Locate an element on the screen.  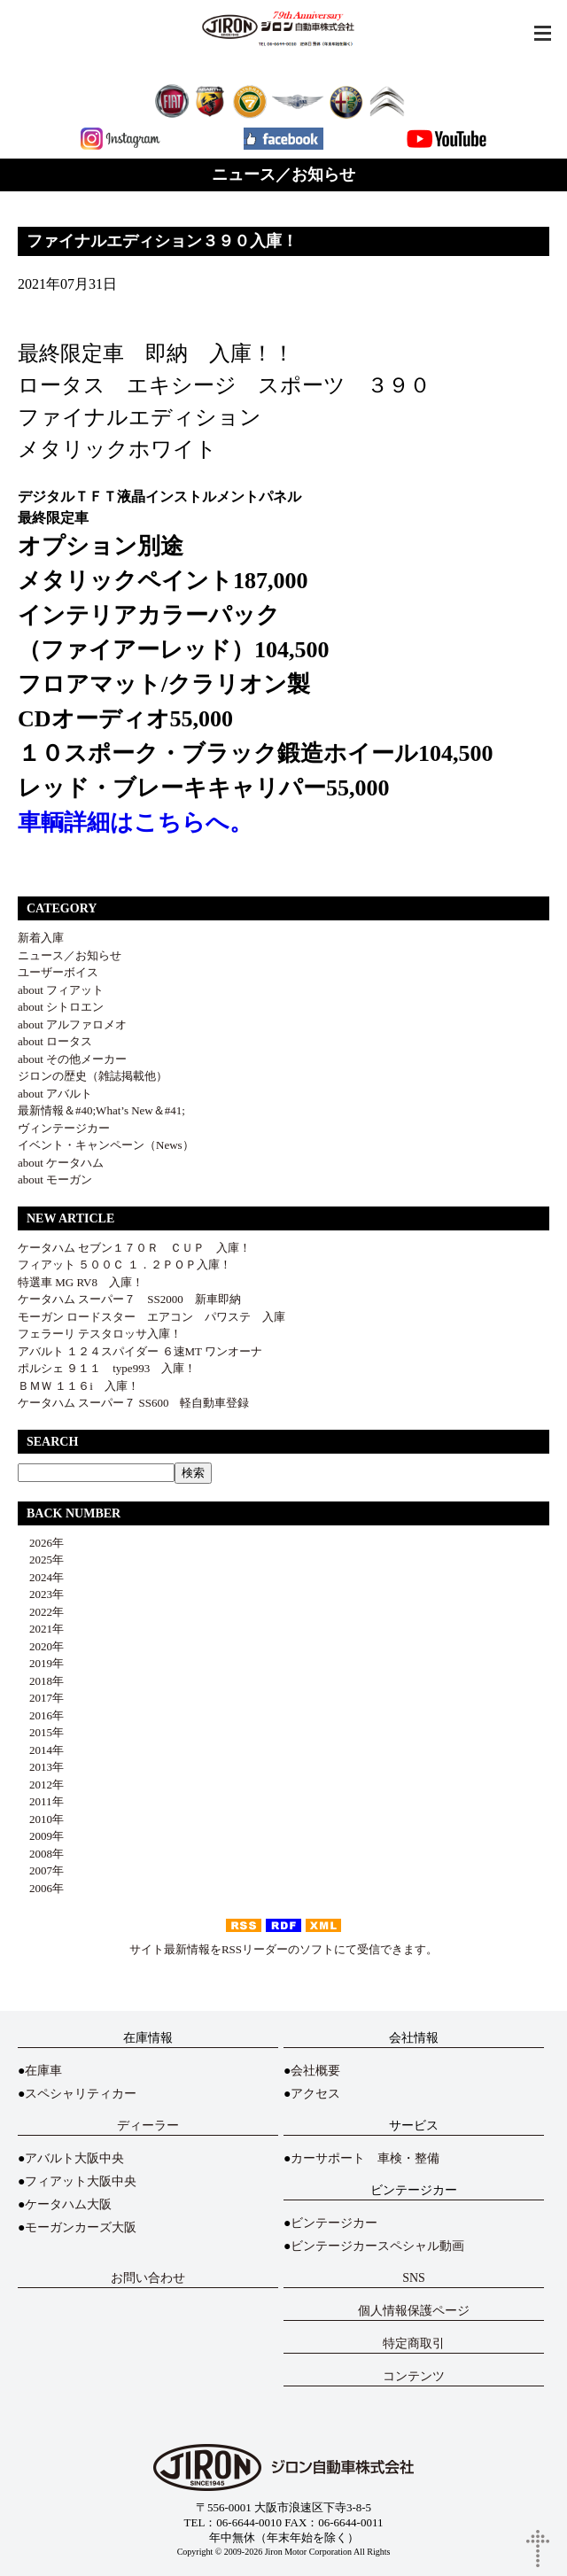
ユーザーボイス is located at coordinates (58, 972).